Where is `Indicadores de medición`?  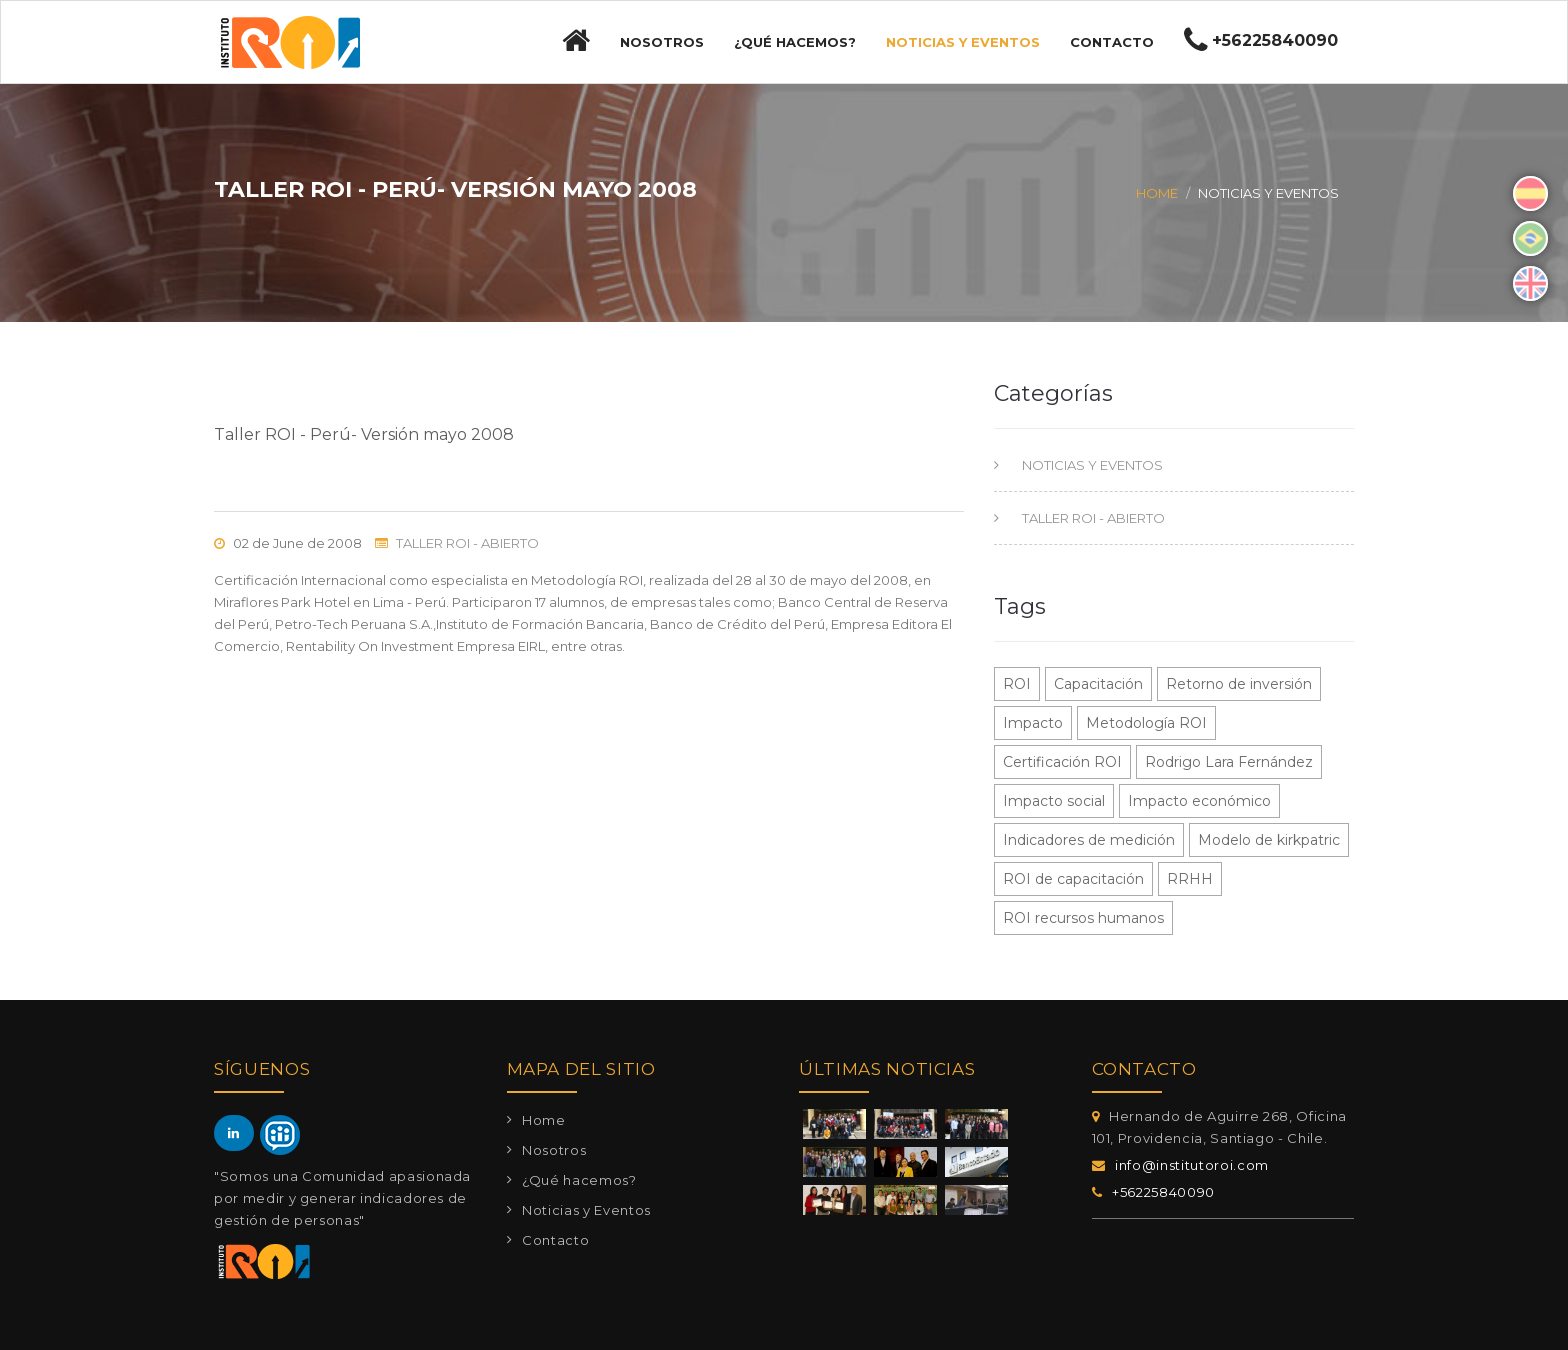
Indicadores de medición is located at coordinates (1089, 840).